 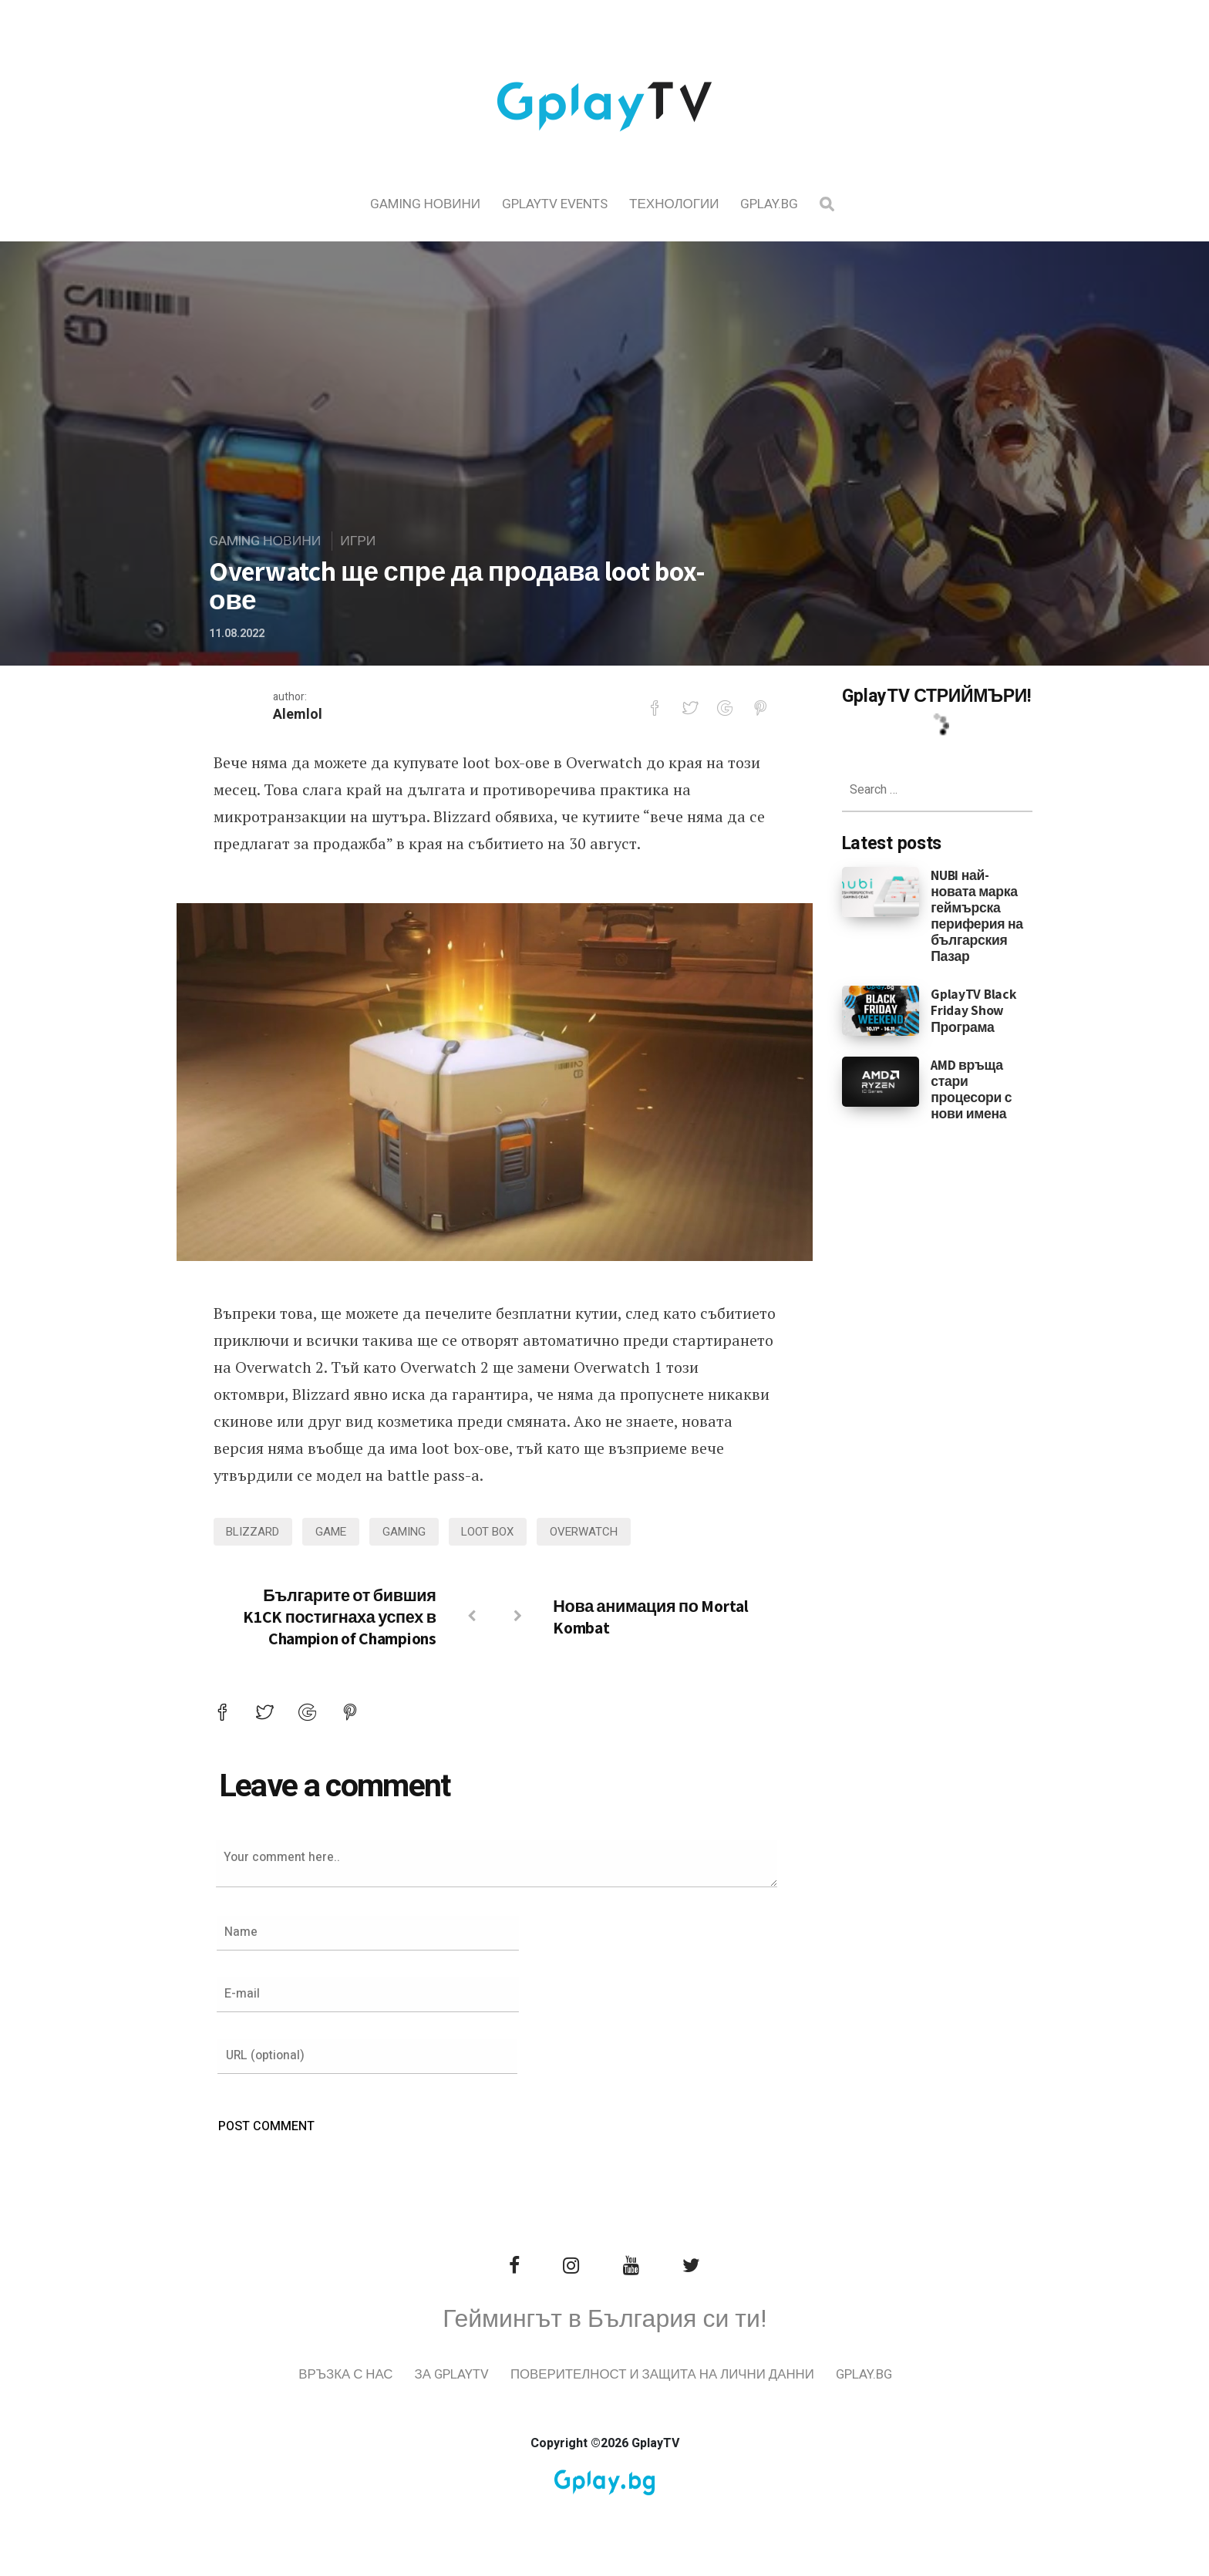 I want to click on blizzard, so click(x=255, y=1531).